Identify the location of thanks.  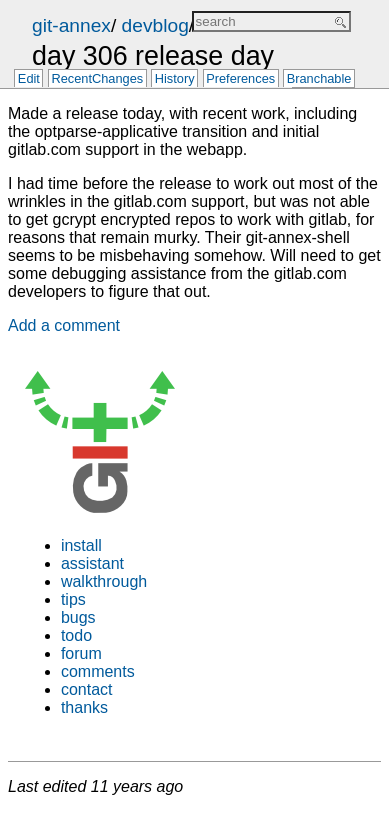
(84, 707).